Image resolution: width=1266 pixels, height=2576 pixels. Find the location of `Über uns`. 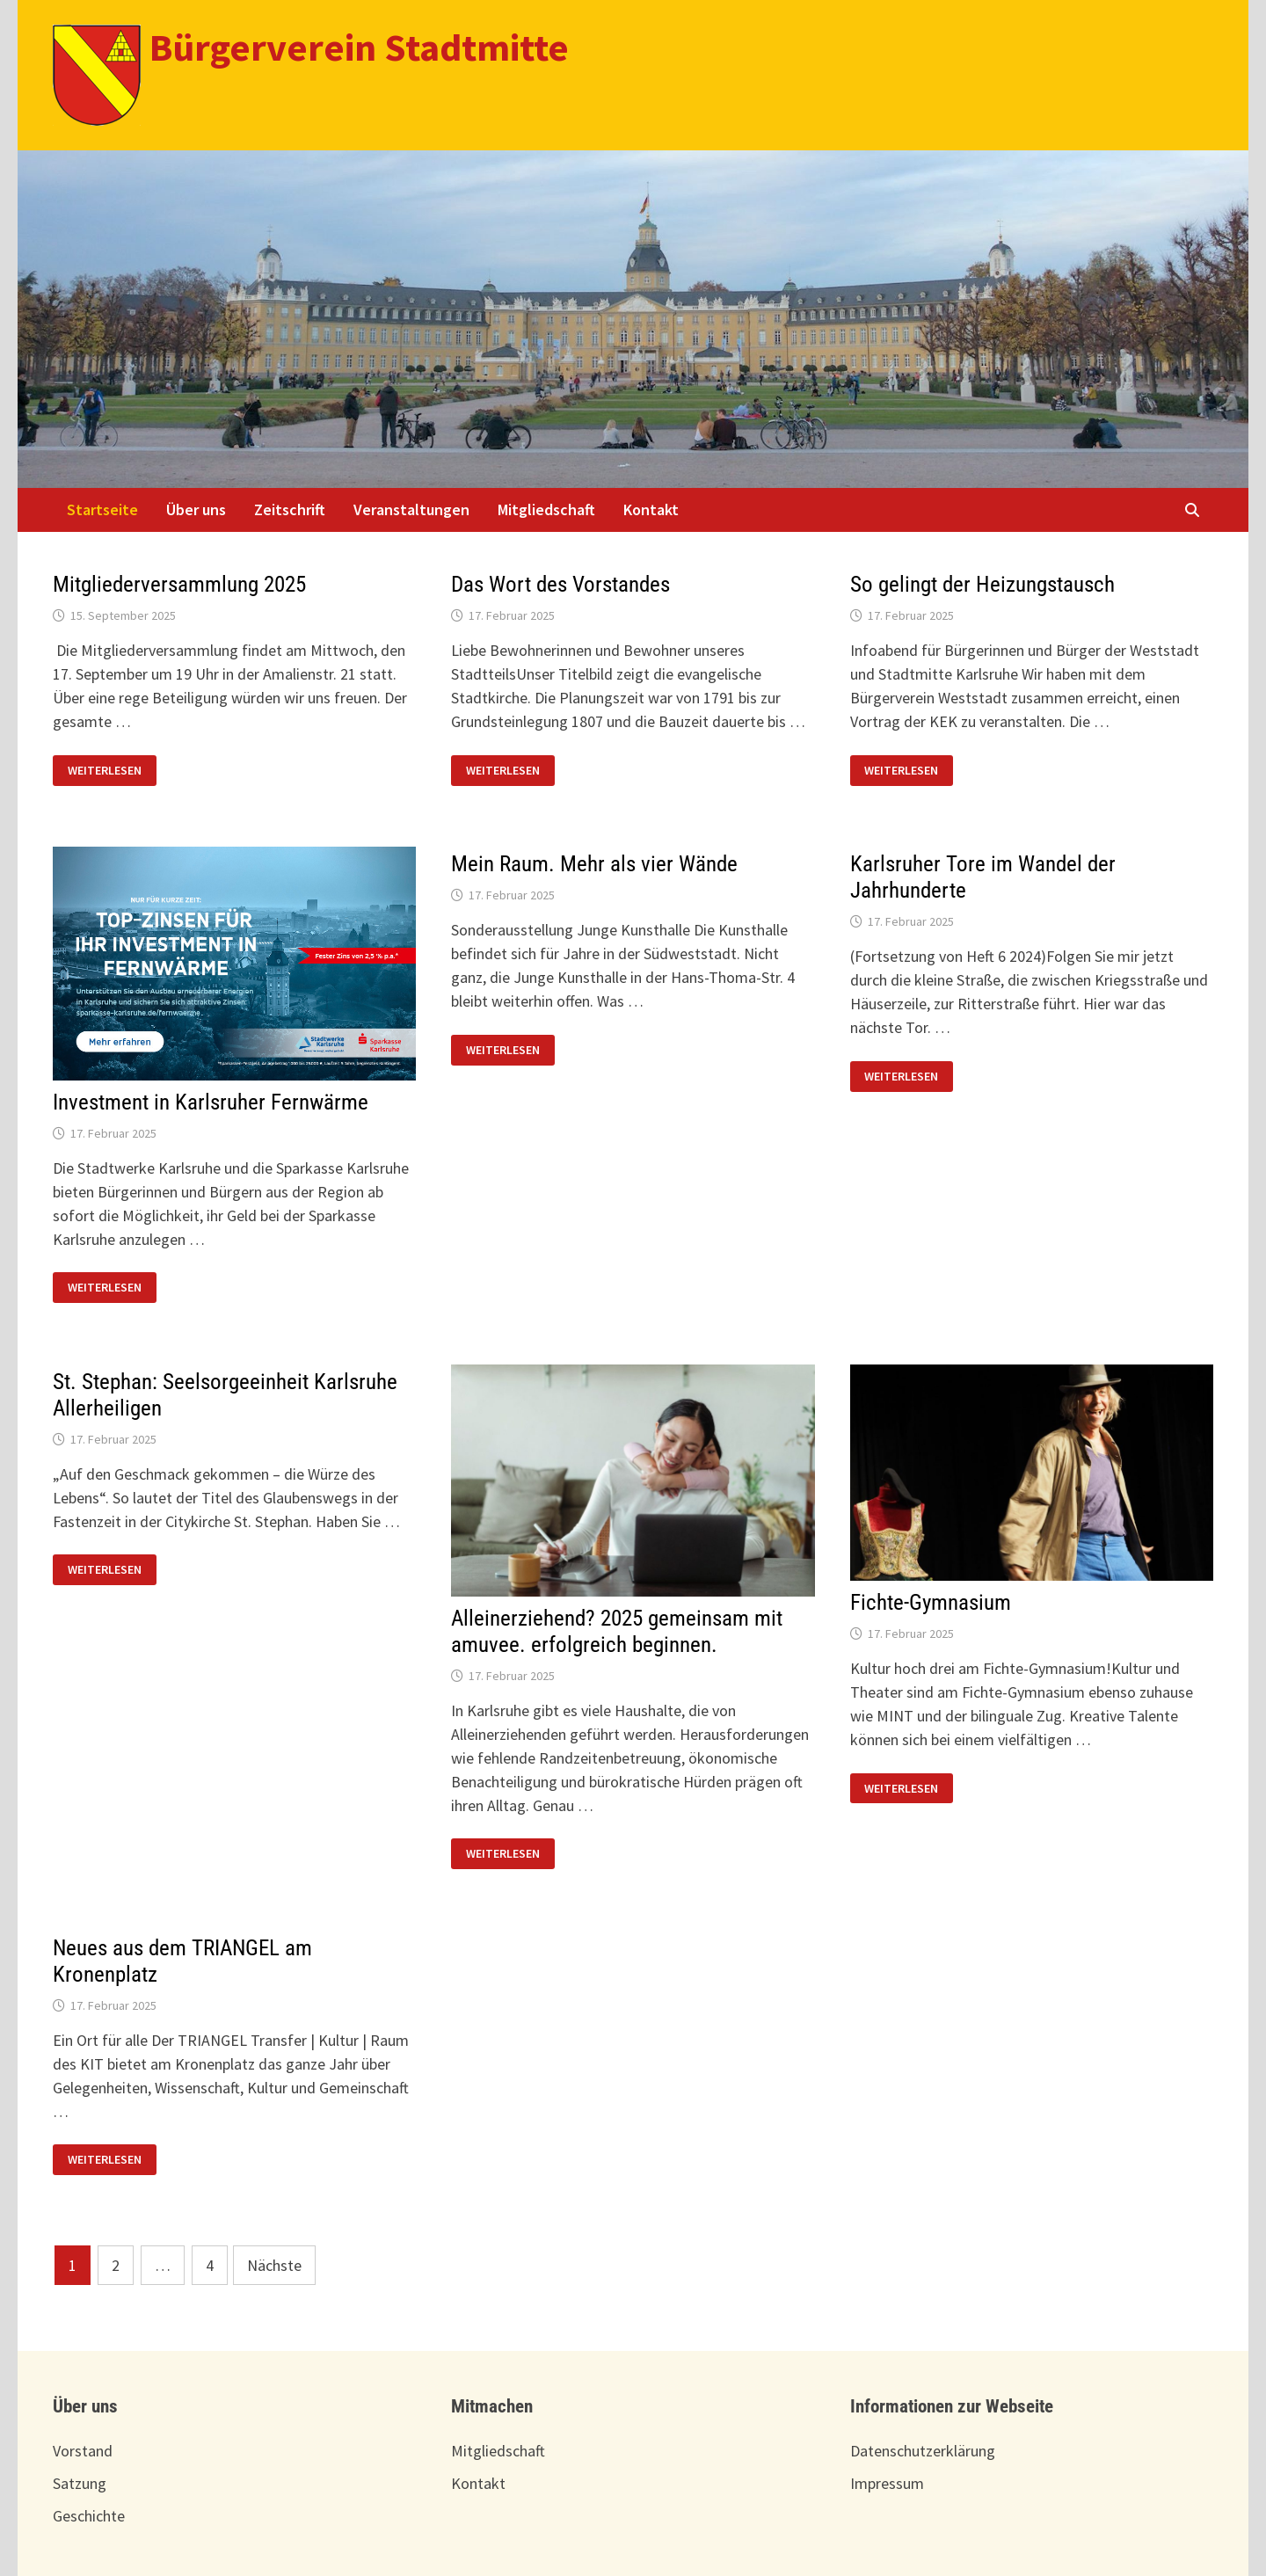

Über uns is located at coordinates (196, 509).